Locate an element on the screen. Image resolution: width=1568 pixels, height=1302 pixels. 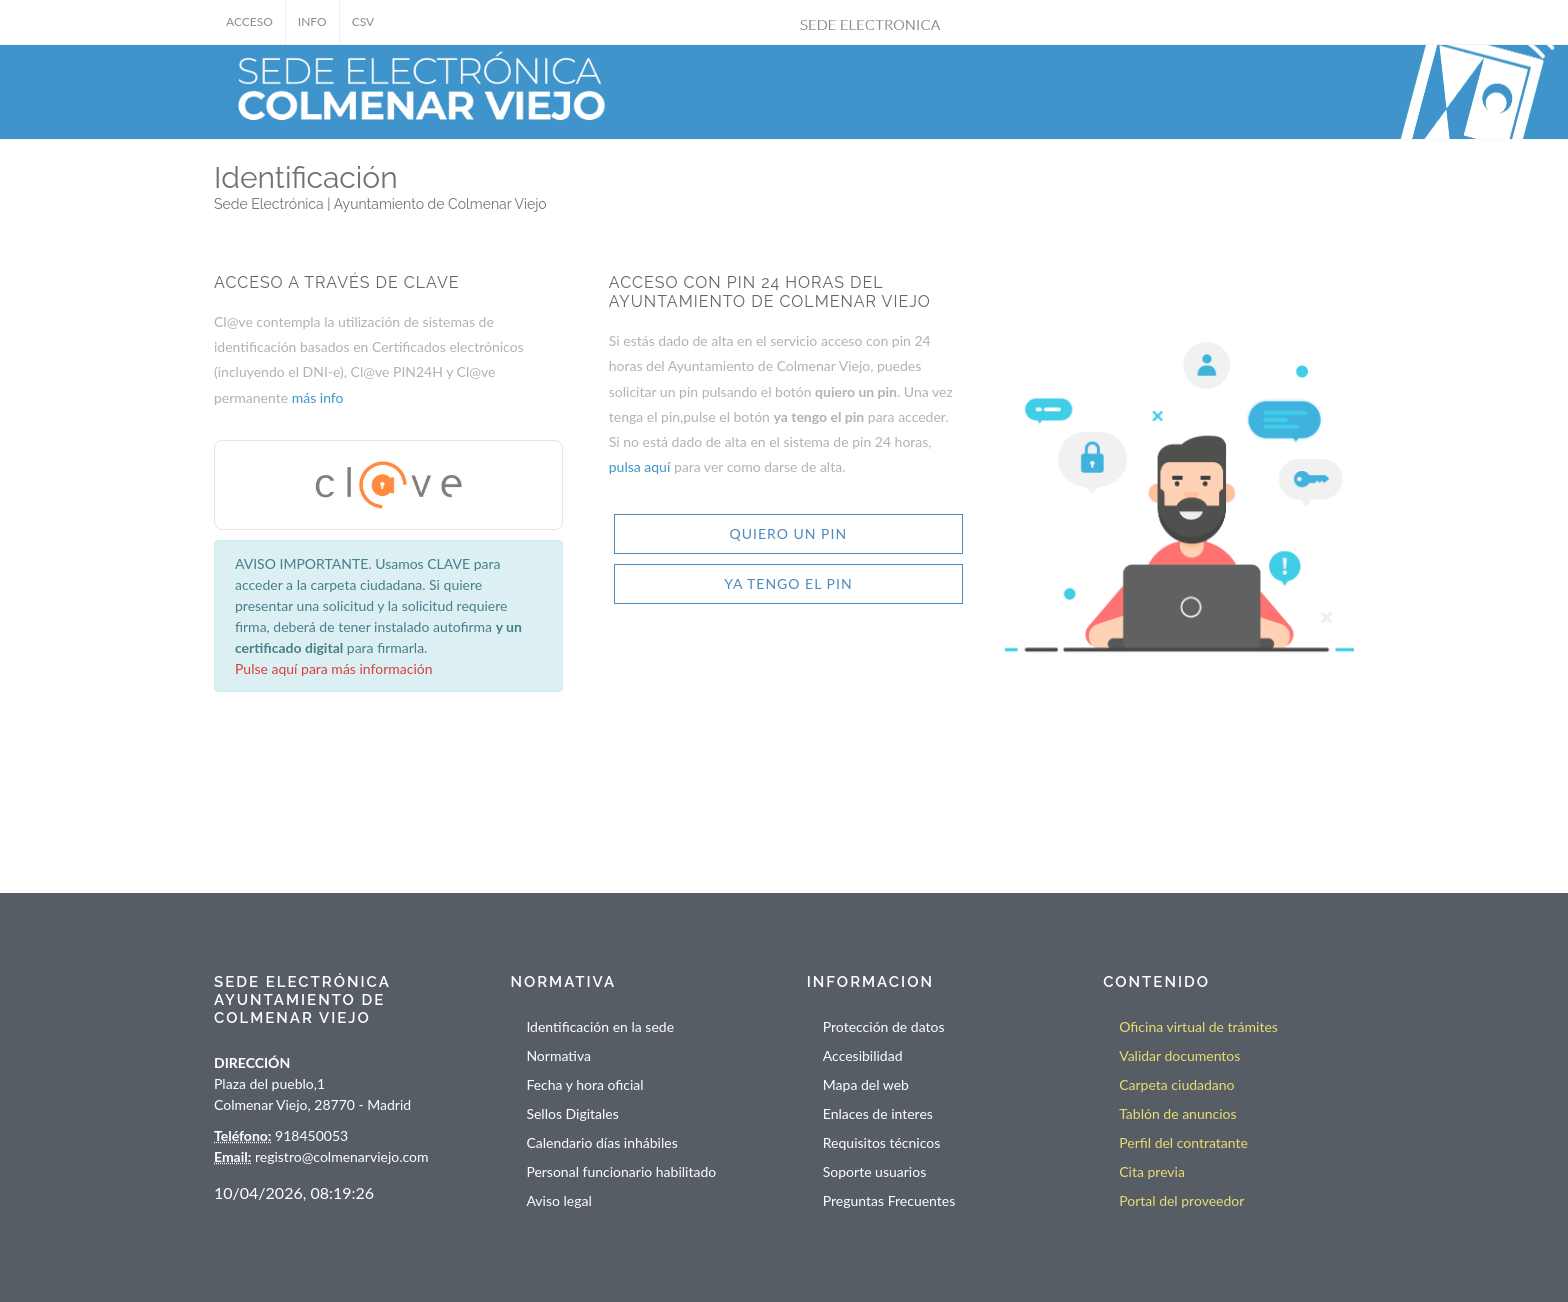
Aviso legal is located at coordinates (558, 1200).